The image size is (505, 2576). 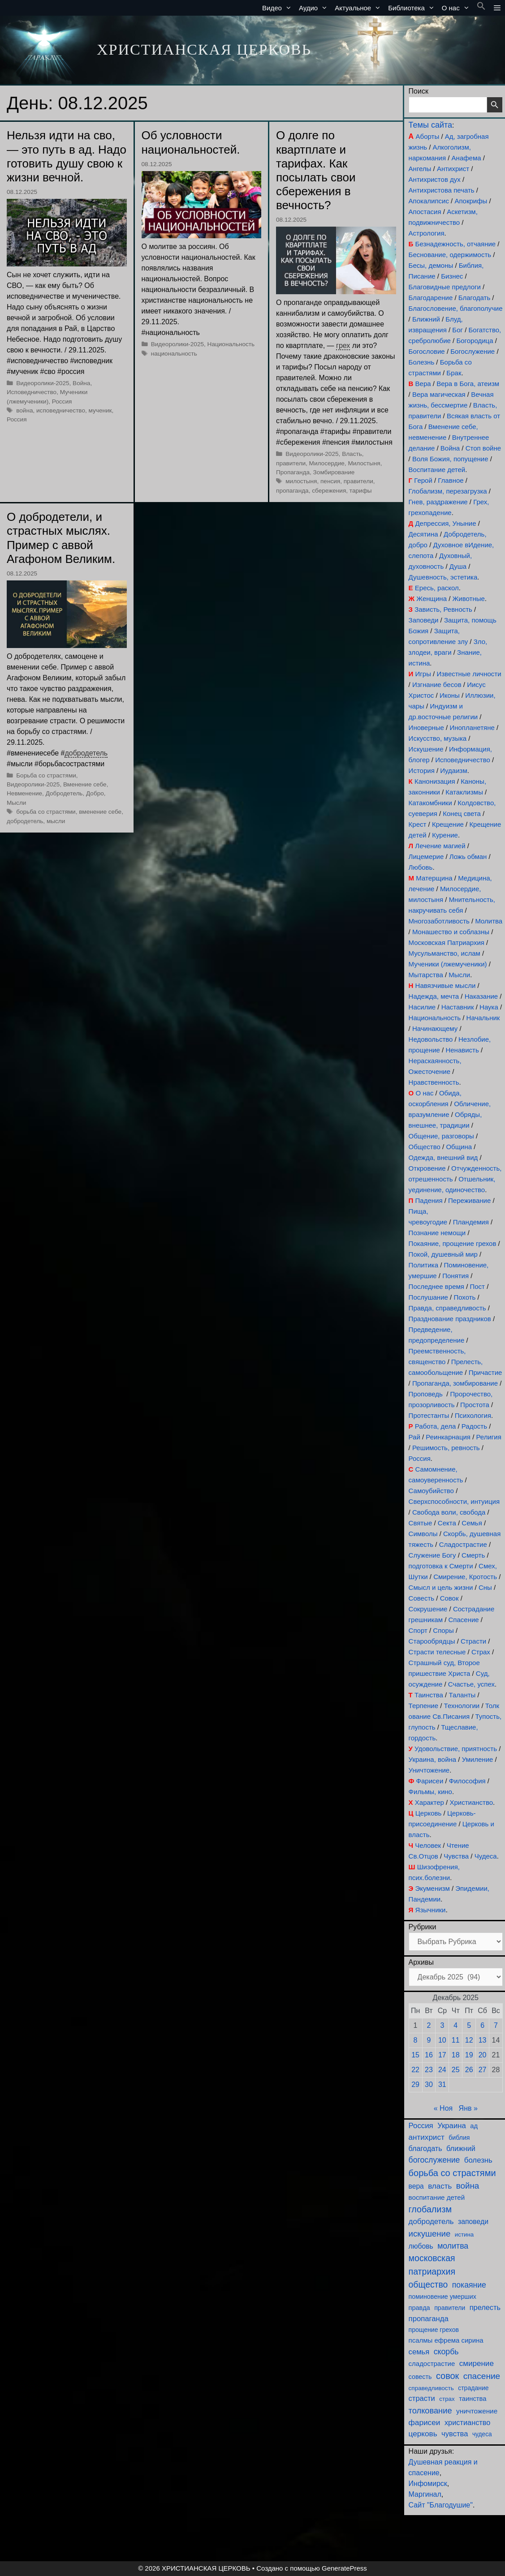 I want to click on Вера в Бога, атеизм, so click(x=467, y=383).